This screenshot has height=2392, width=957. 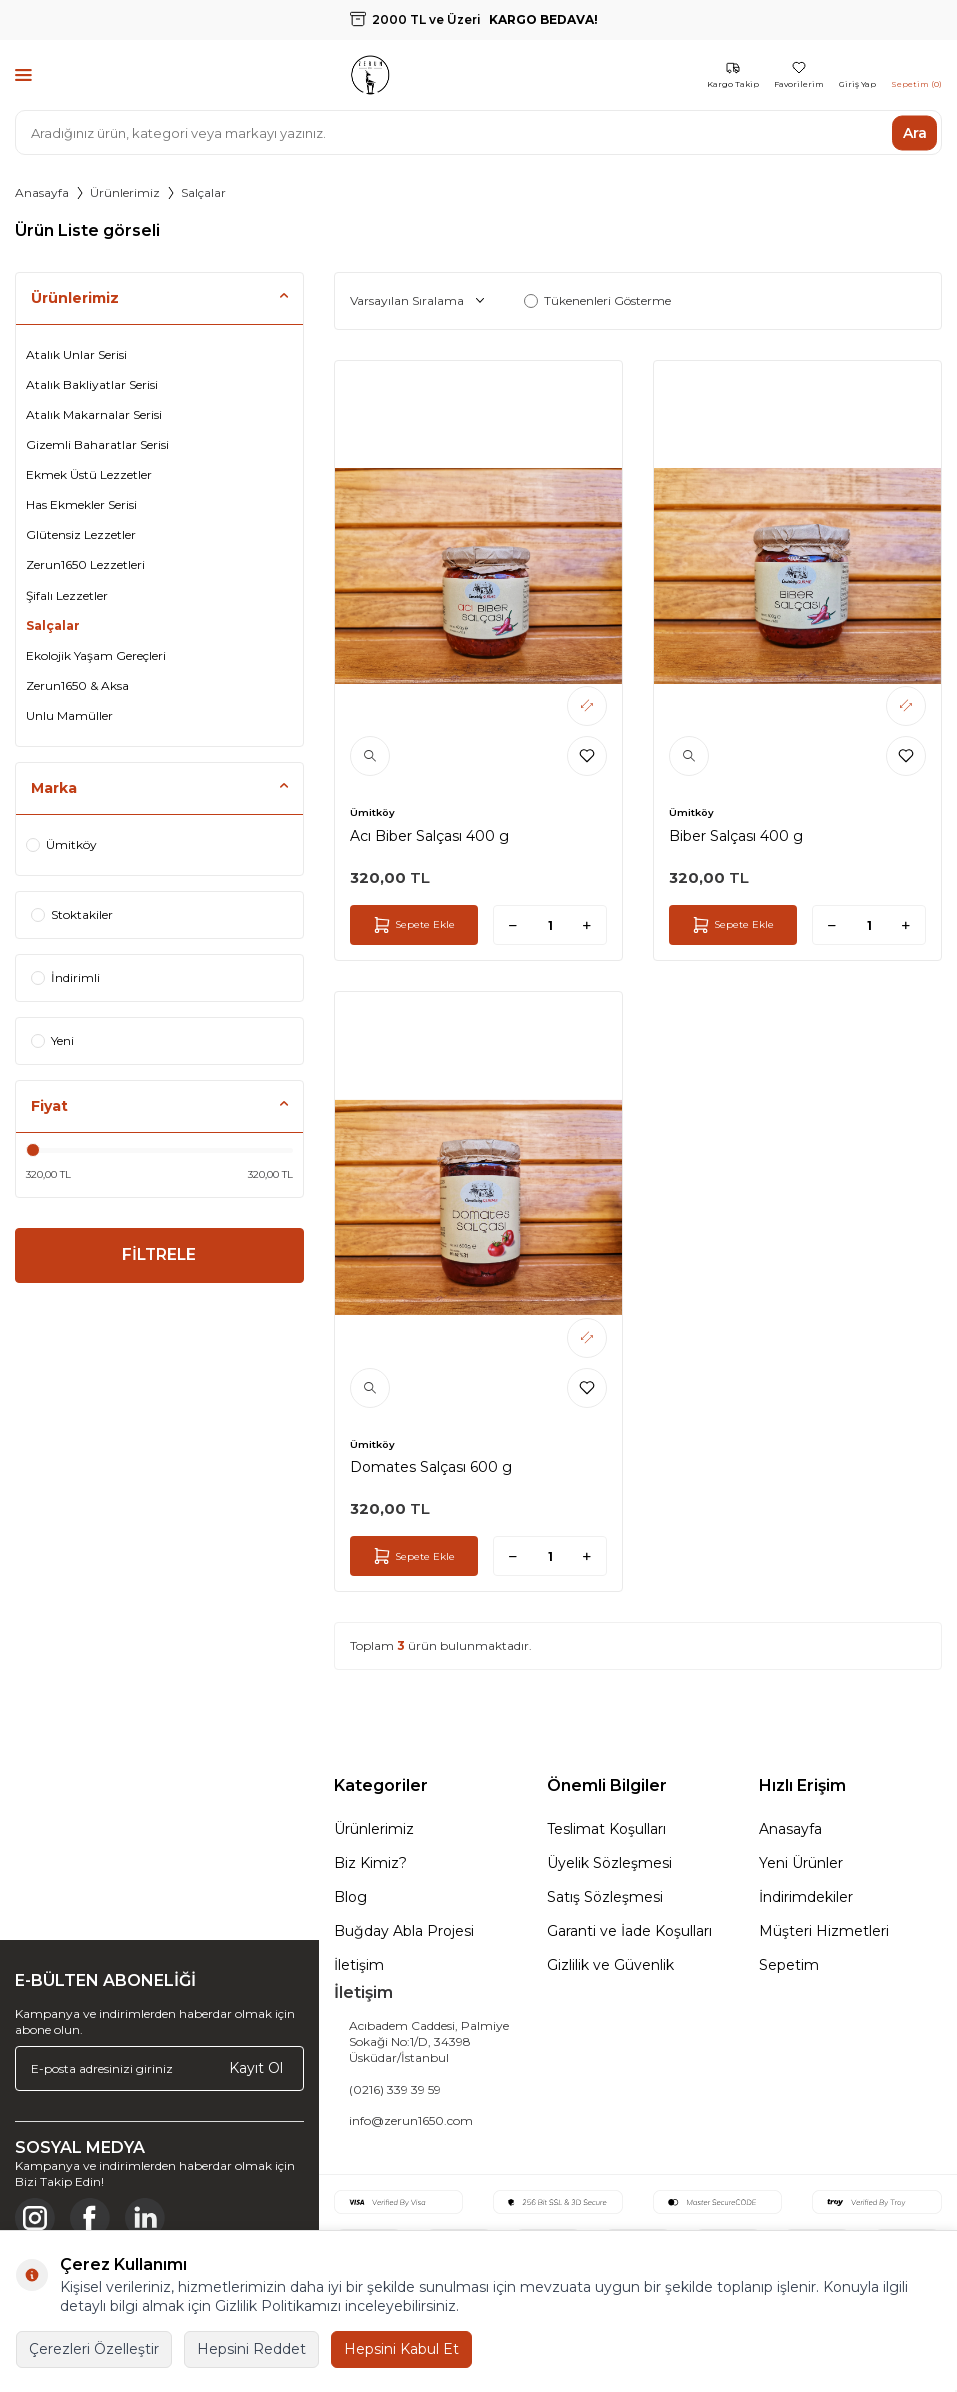 What do you see at coordinates (94, 414) in the screenshot?
I see `Atalık Makarnalar Serisi` at bounding box center [94, 414].